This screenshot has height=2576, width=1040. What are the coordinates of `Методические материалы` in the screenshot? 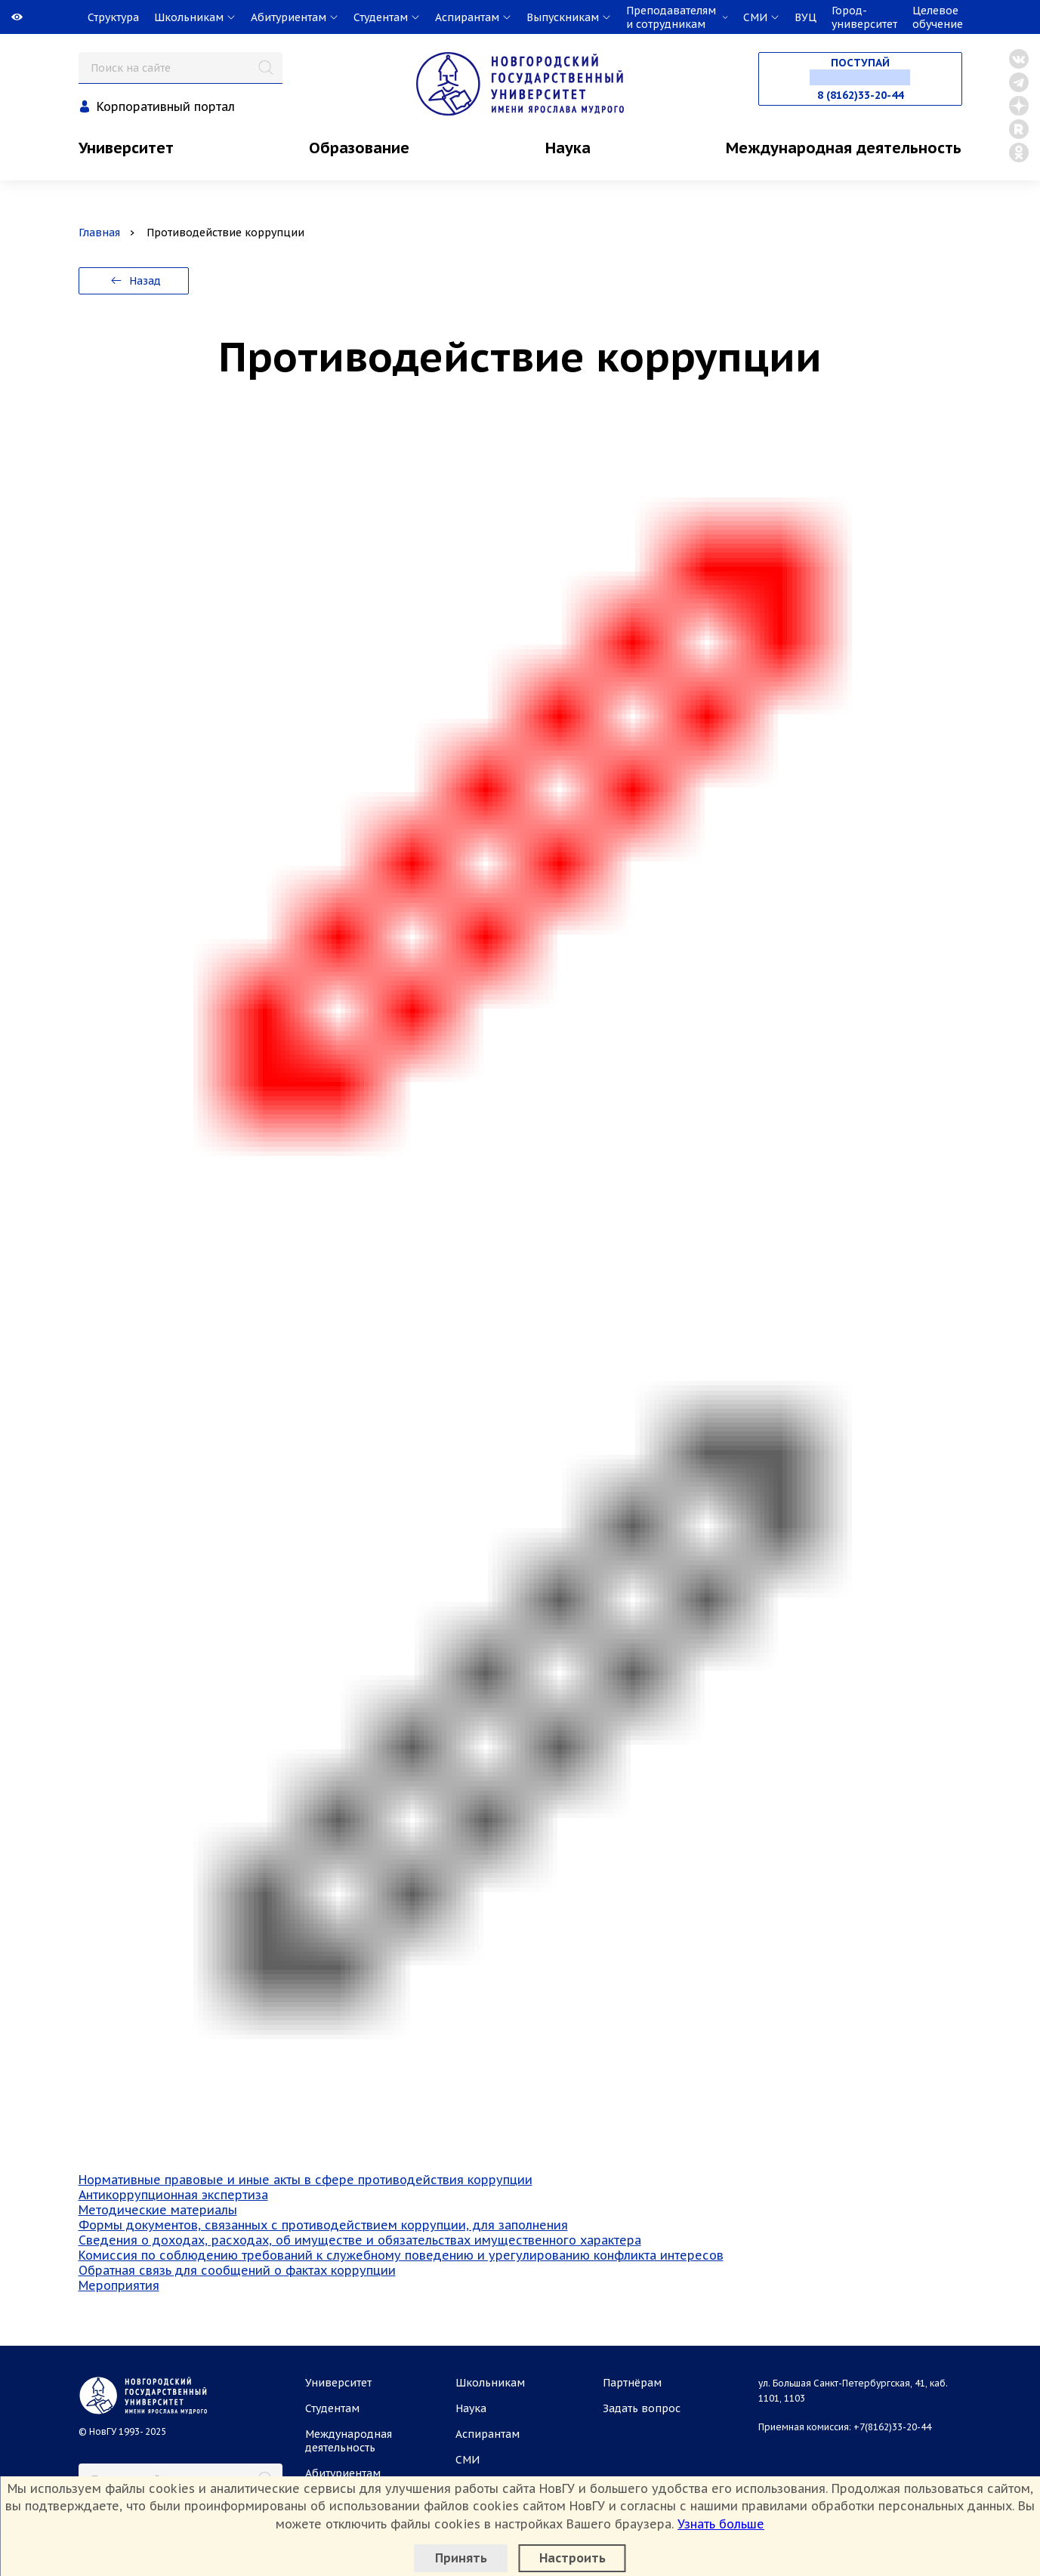 It's located at (158, 2209).